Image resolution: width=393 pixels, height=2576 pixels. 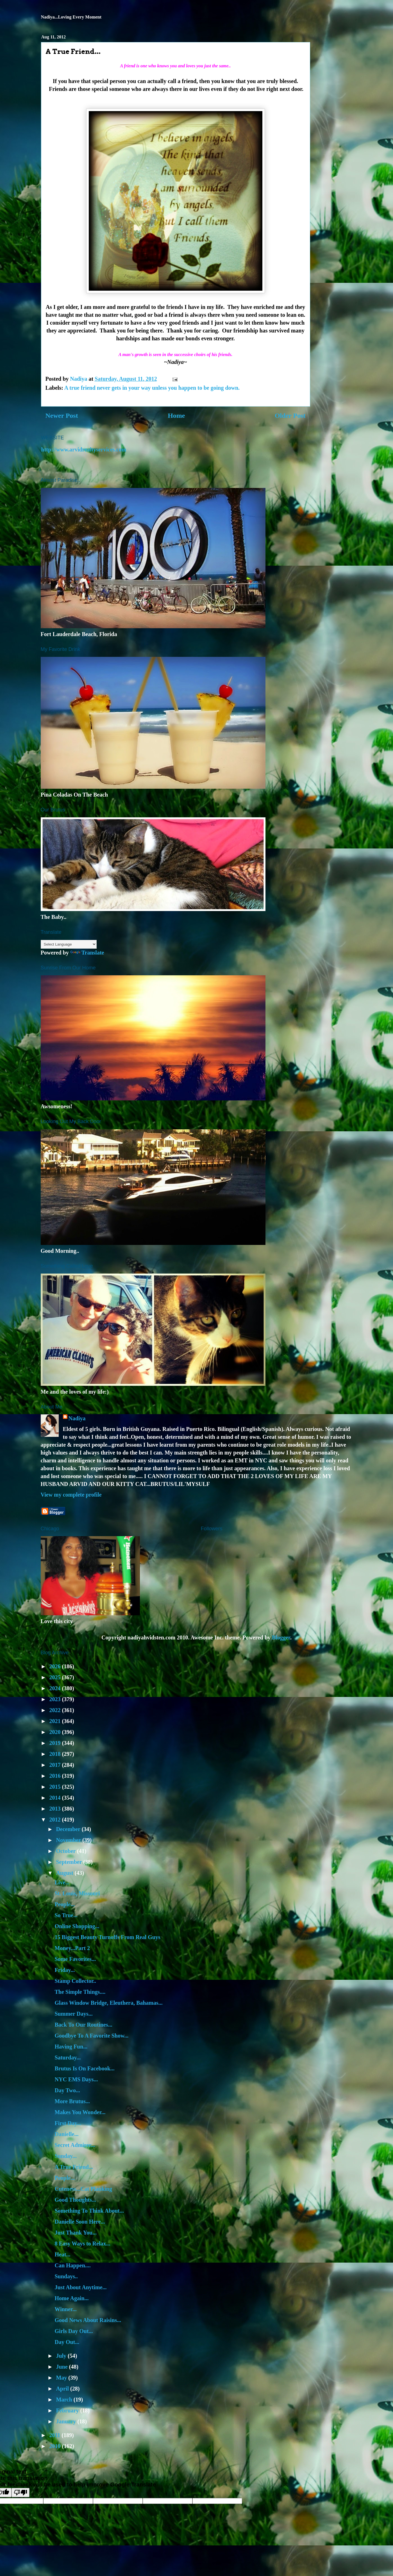 What do you see at coordinates (83, 2025) in the screenshot?
I see `Back To Our Routines...` at bounding box center [83, 2025].